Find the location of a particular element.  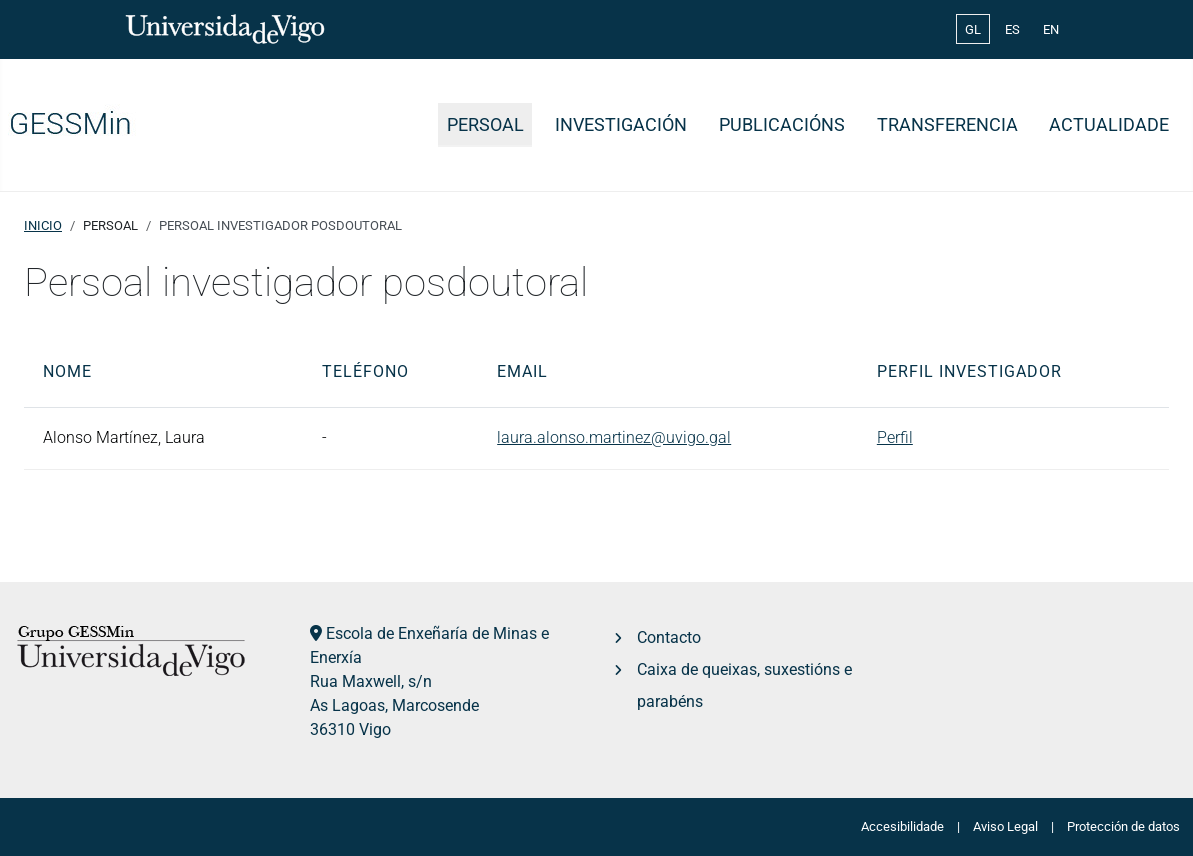

Persoal is located at coordinates (485, 125).